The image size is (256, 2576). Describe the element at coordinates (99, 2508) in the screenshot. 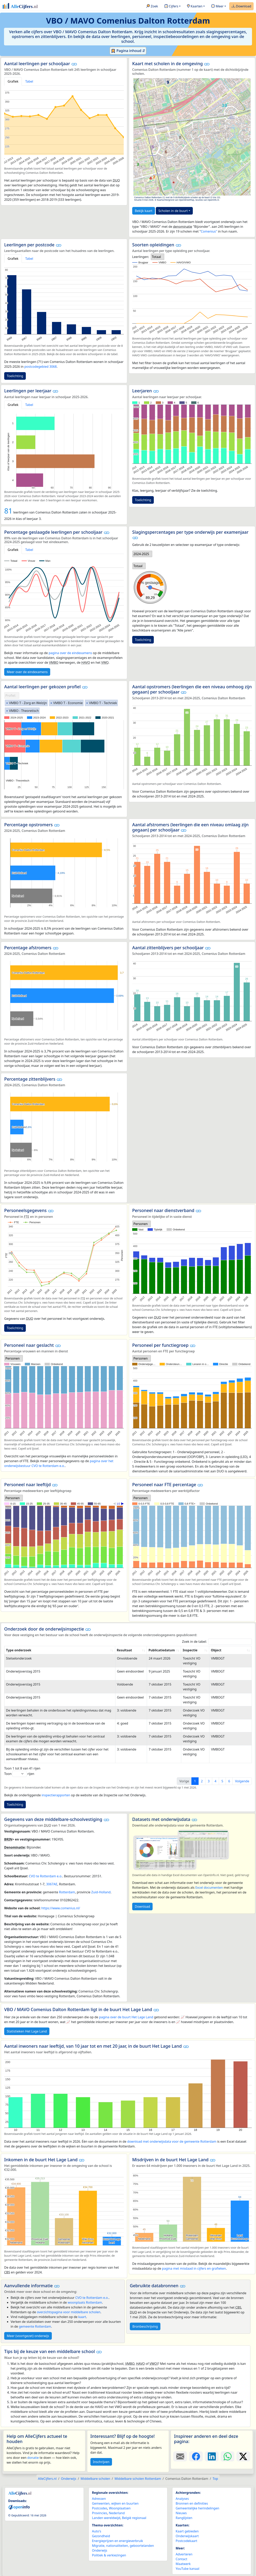

I see `Postcodes` at that location.